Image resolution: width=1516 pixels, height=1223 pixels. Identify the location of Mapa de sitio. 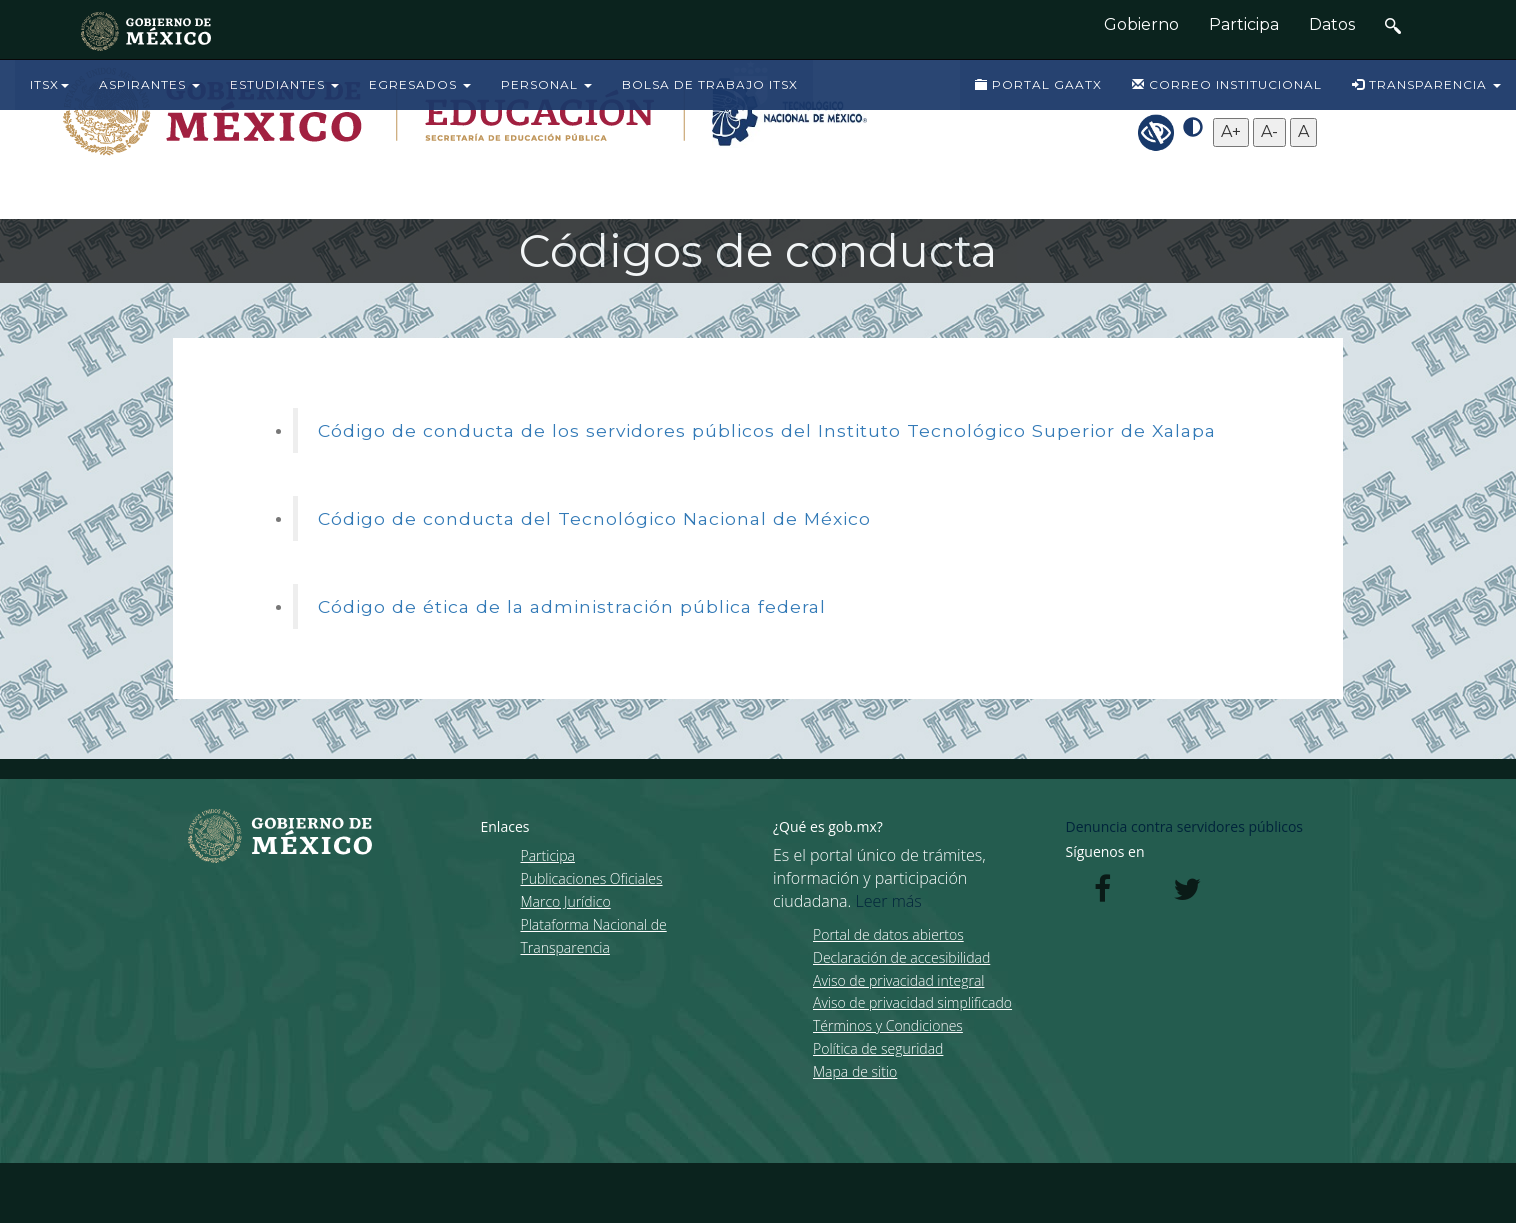
(855, 1071).